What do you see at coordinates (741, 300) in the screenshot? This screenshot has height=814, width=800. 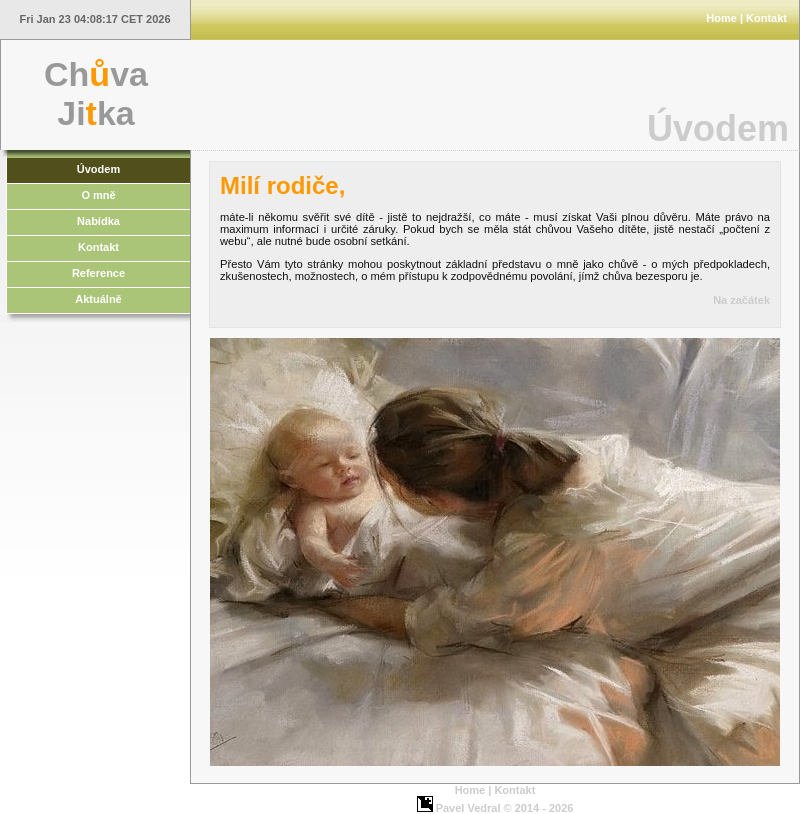 I see `Na začátek` at bounding box center [741, 300].